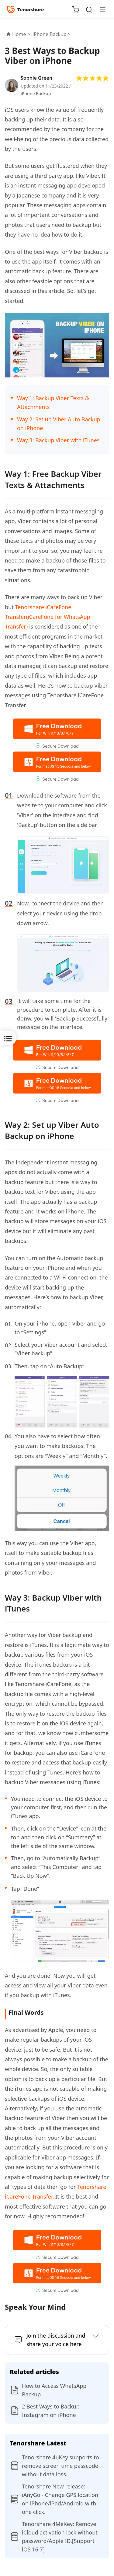 The width and height of the screenshot is (114, 2576). What do you see at coordinates (52, 34) in the screenshot?
I see `iPhone Backup >` at bounding box center [52, 34].